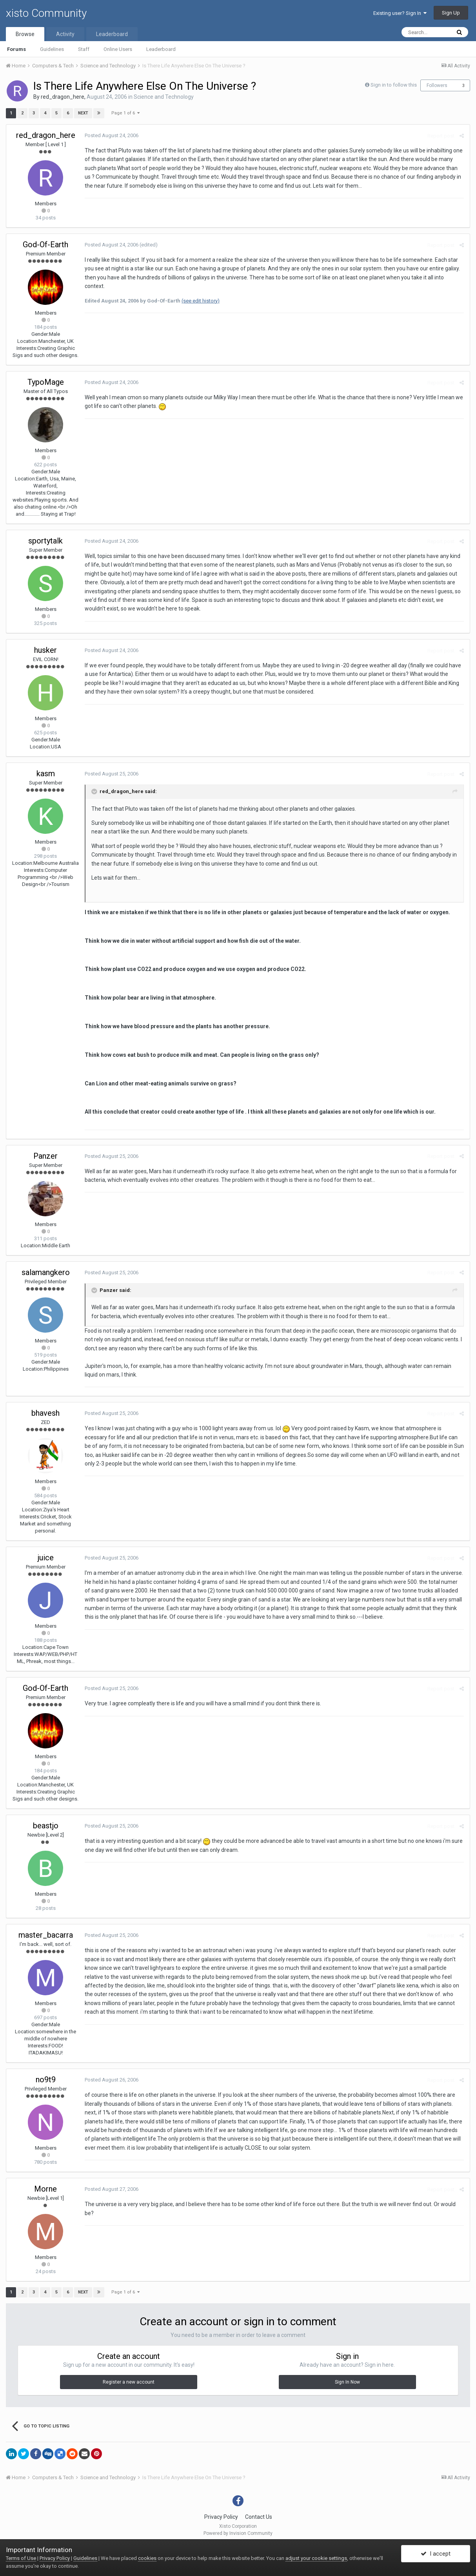 Image resolution: width=476 pixels, height=2576 pixels. Describe the element at coordinates (316, 2558) in the screenshot. I see `adjust your cookie settings` at that location.